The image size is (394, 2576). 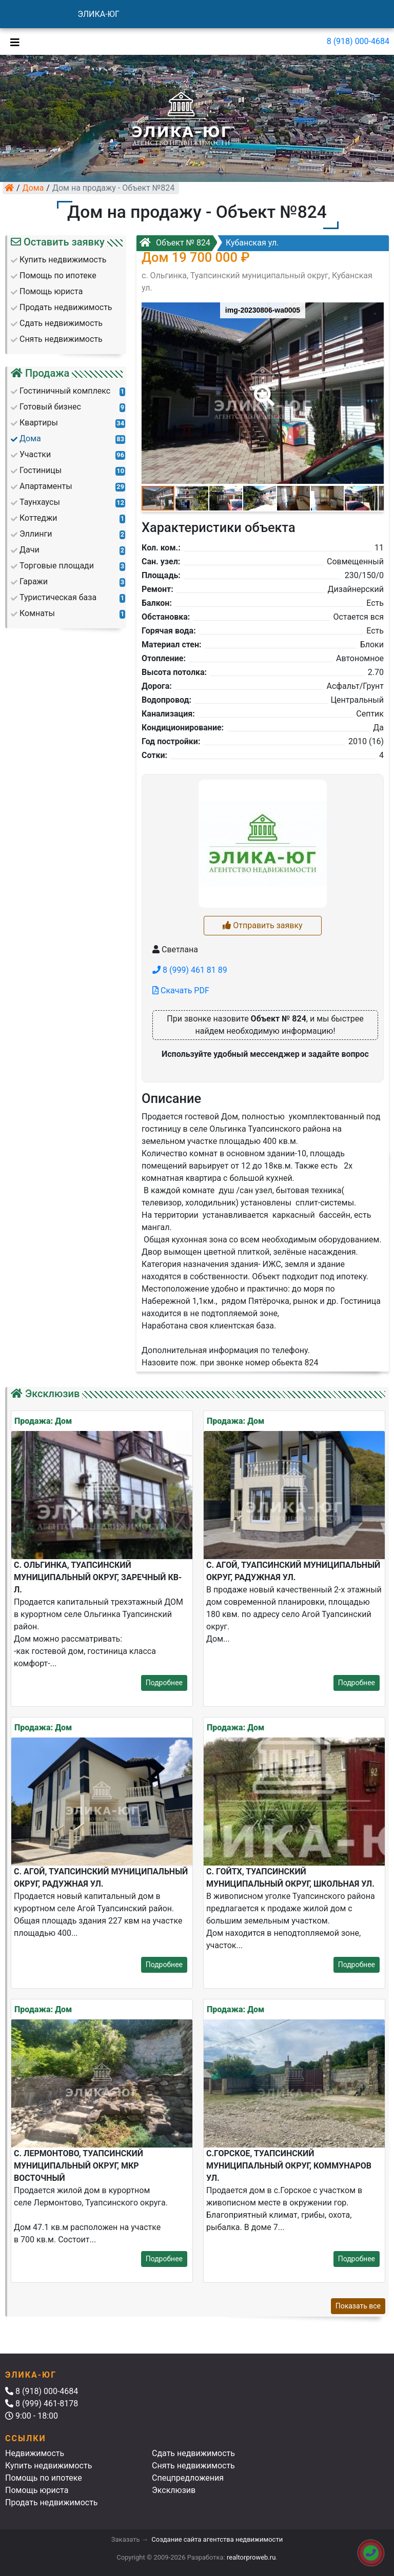 What do you see at coordinates (12, 41) in the screenshot?
I see `[Toggle navigation]` at bounding box center [12, 41].